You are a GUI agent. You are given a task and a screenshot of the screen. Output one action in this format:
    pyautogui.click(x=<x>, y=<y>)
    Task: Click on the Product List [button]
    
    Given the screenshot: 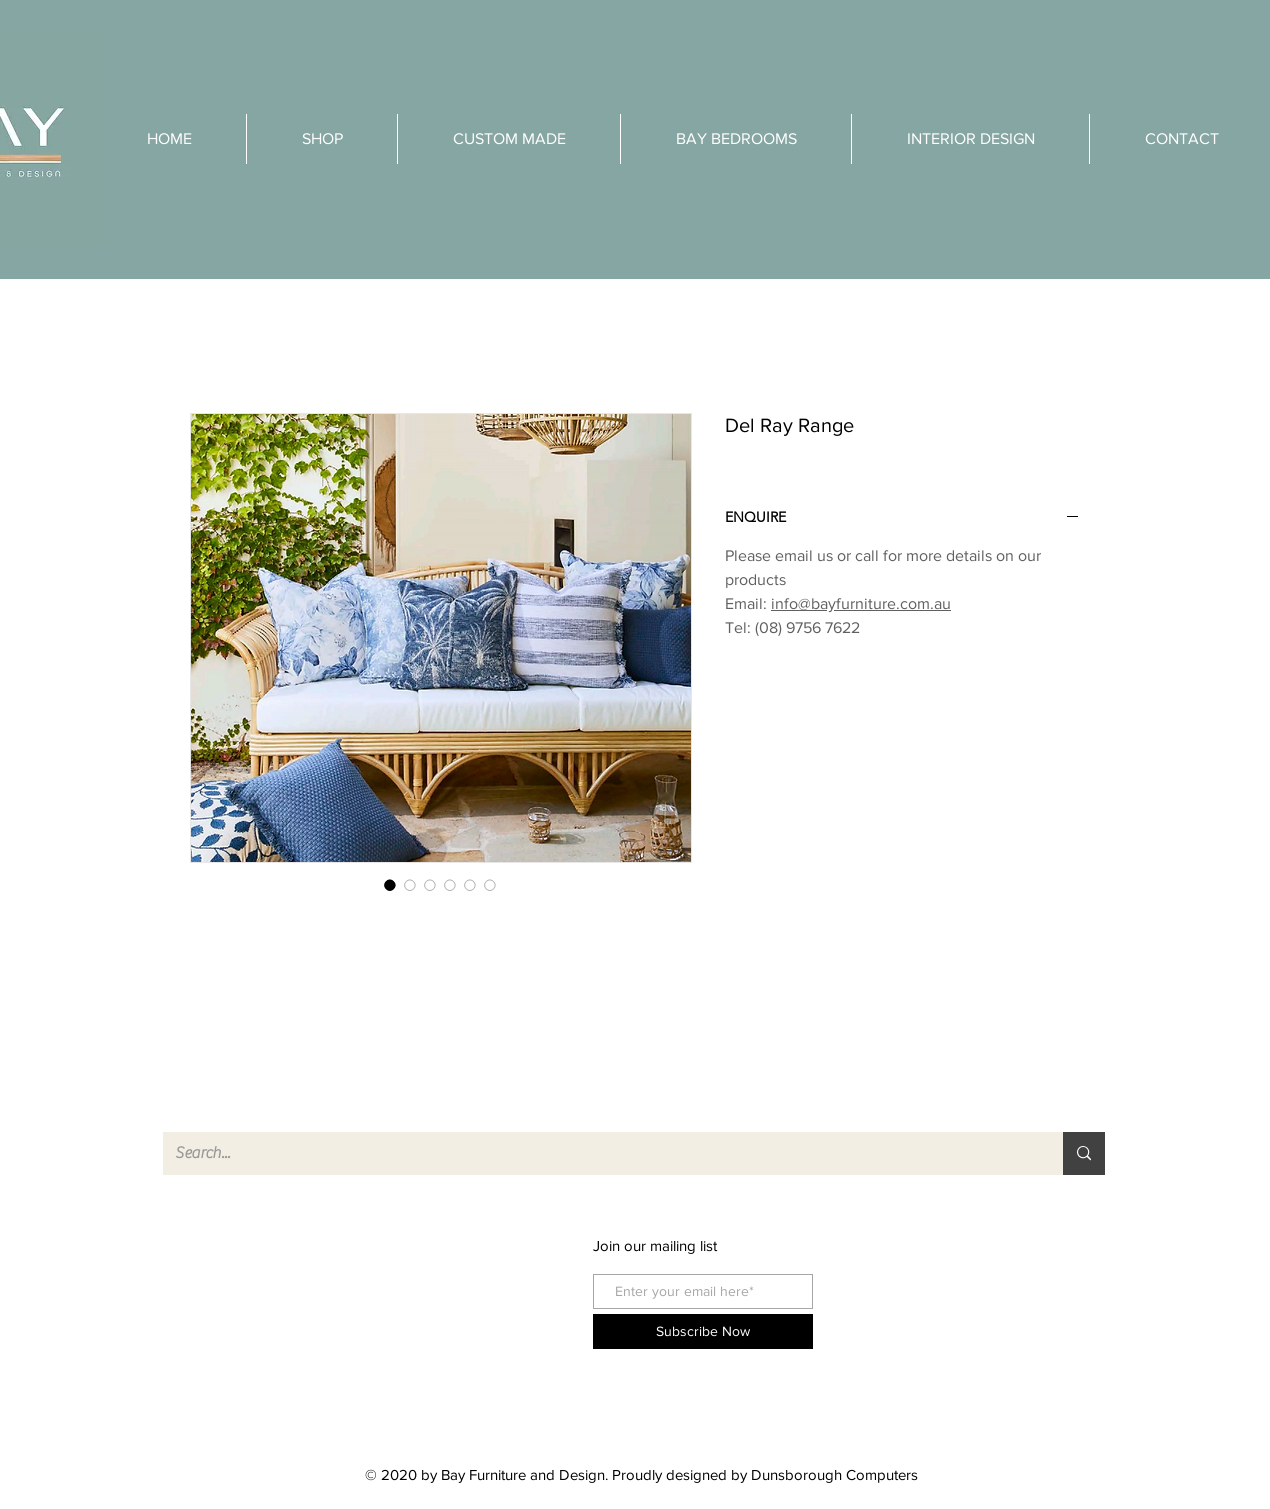 What is the action you would take?
    pyautogui.click(x=253, y=1353)
    